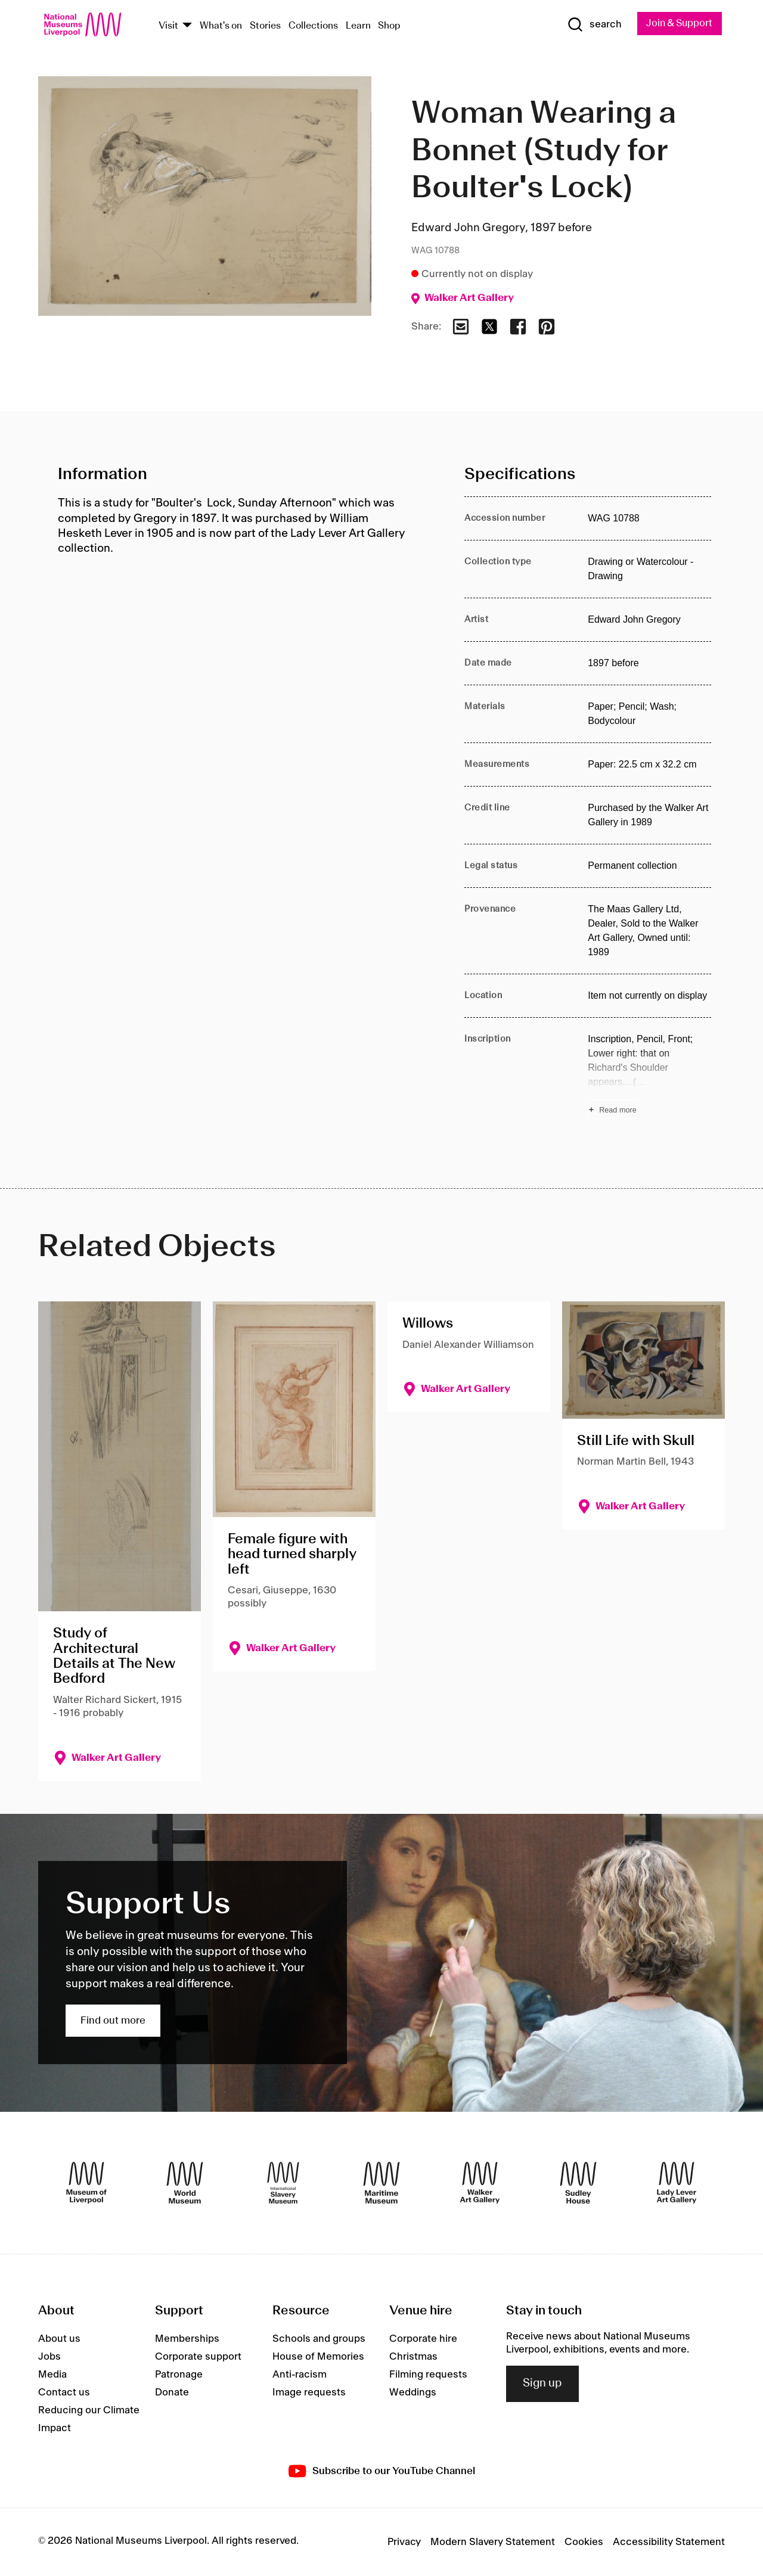  What do you see at coordinates (172, 2392) in the screenshot?
I see `Donate` at bounding box center [172, 2392].